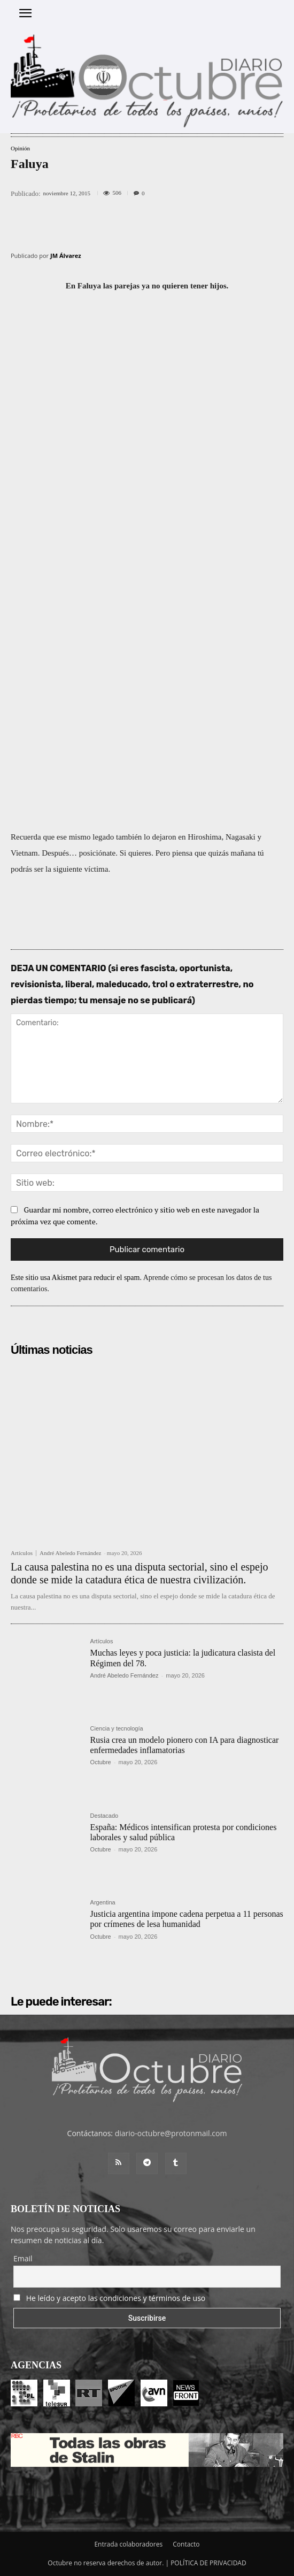 This screenshot has width=294, height=2576. Describe the element at coordinates (65, 255) in the screenshot. I see `JM Álvarez` at that location.